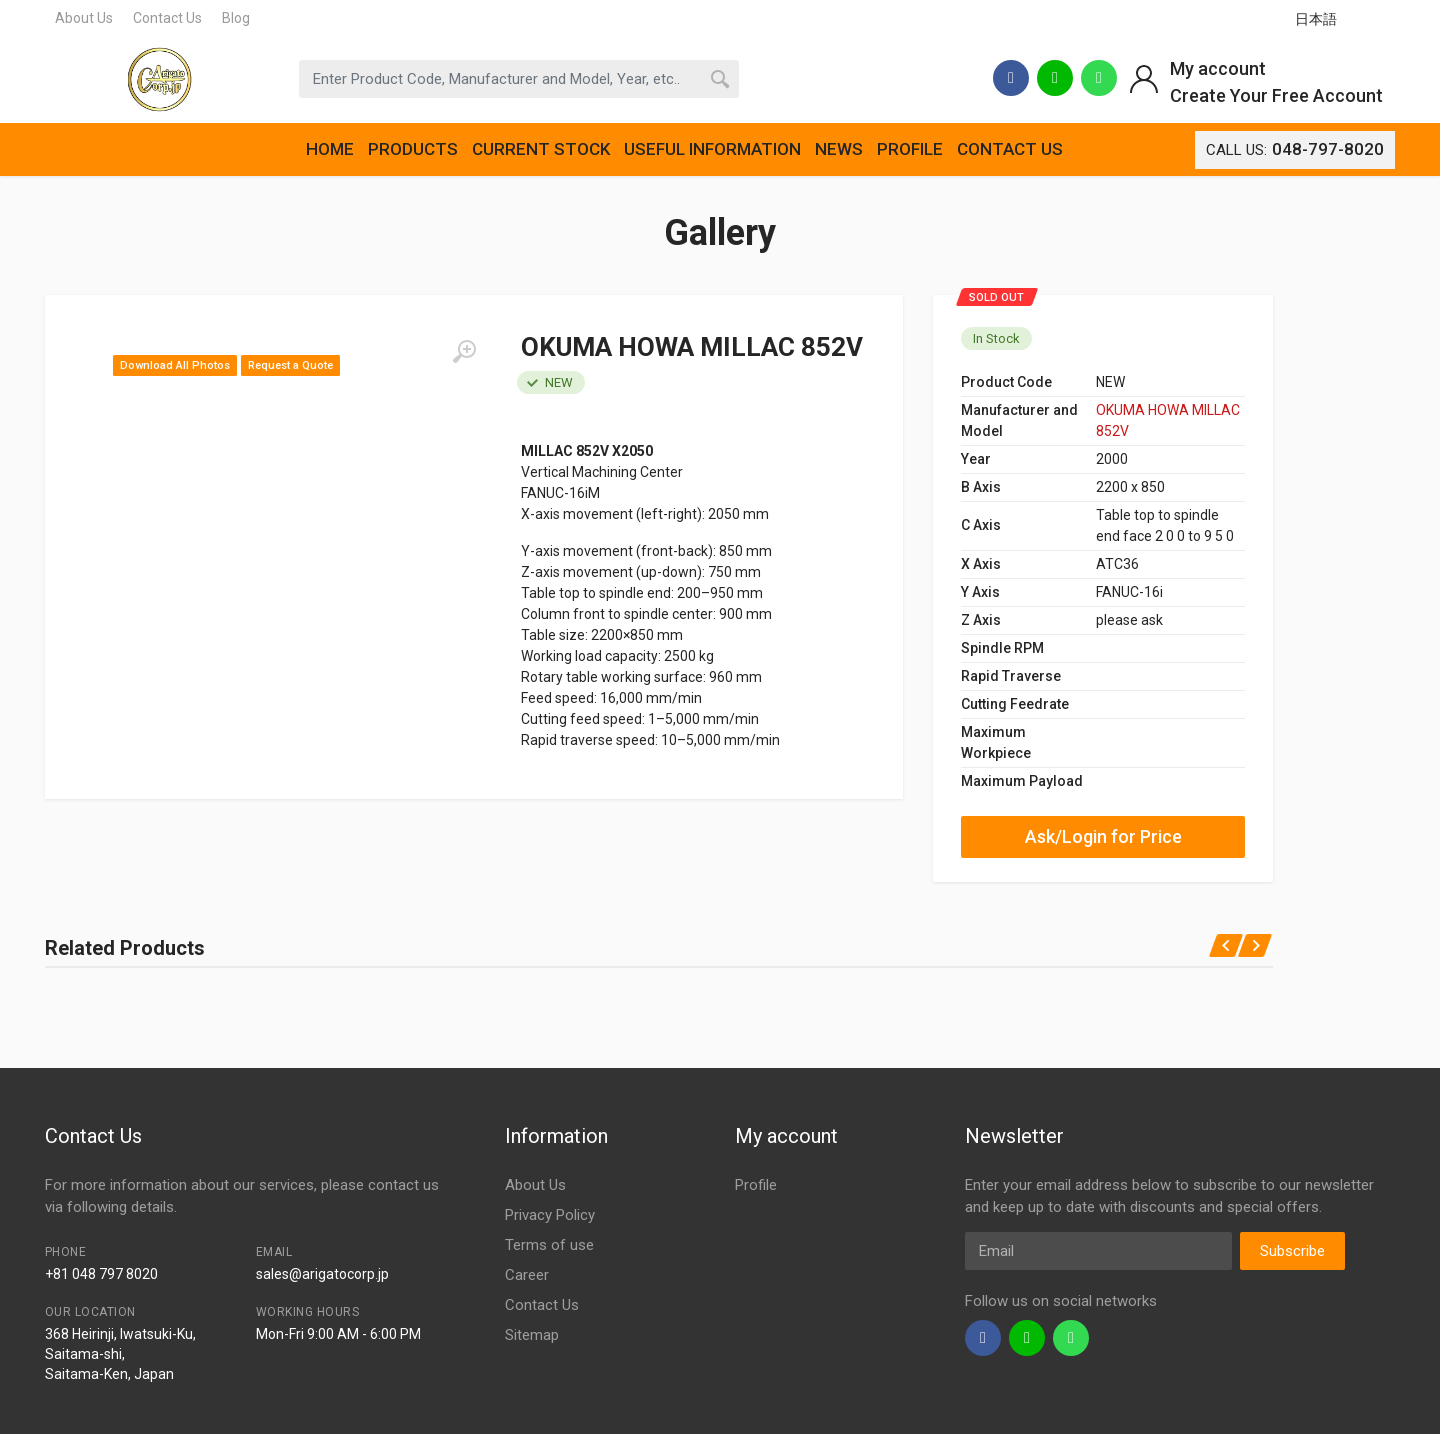  What do you see at coordinates (413, 149) in the screenshot?
I see `PRODUCTS` at bounding box center [413, 149].